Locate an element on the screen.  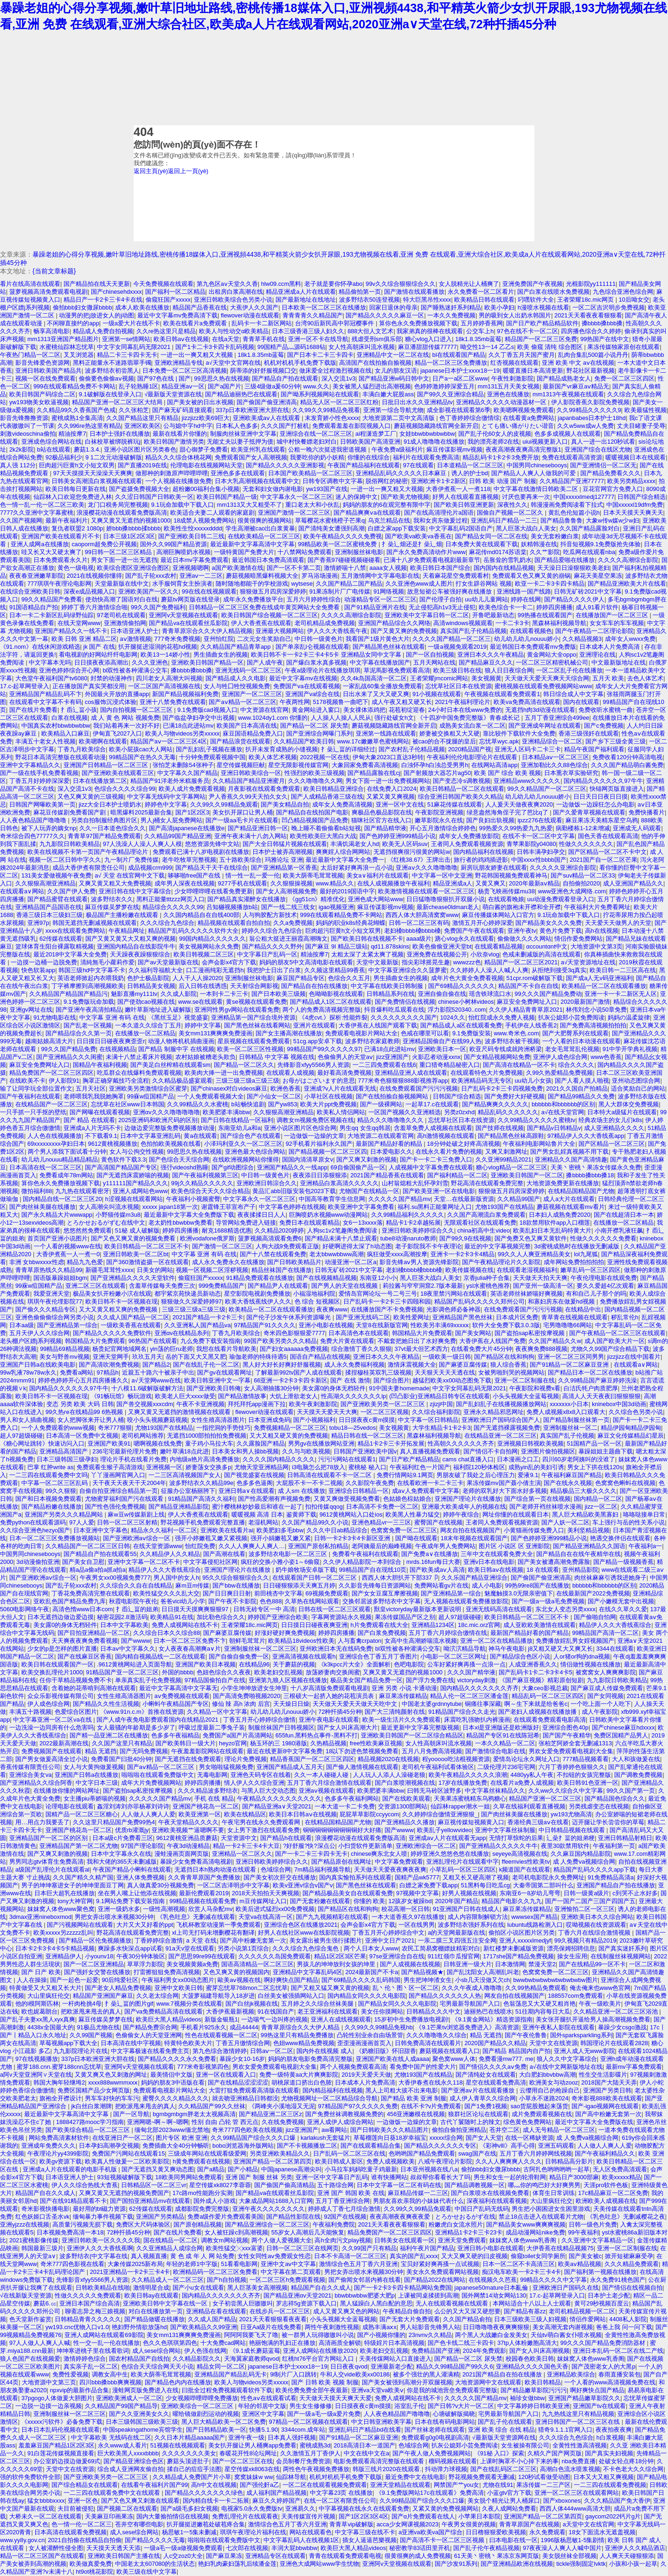
美女祼体添鸡把 is located at coordinates (364, 709).